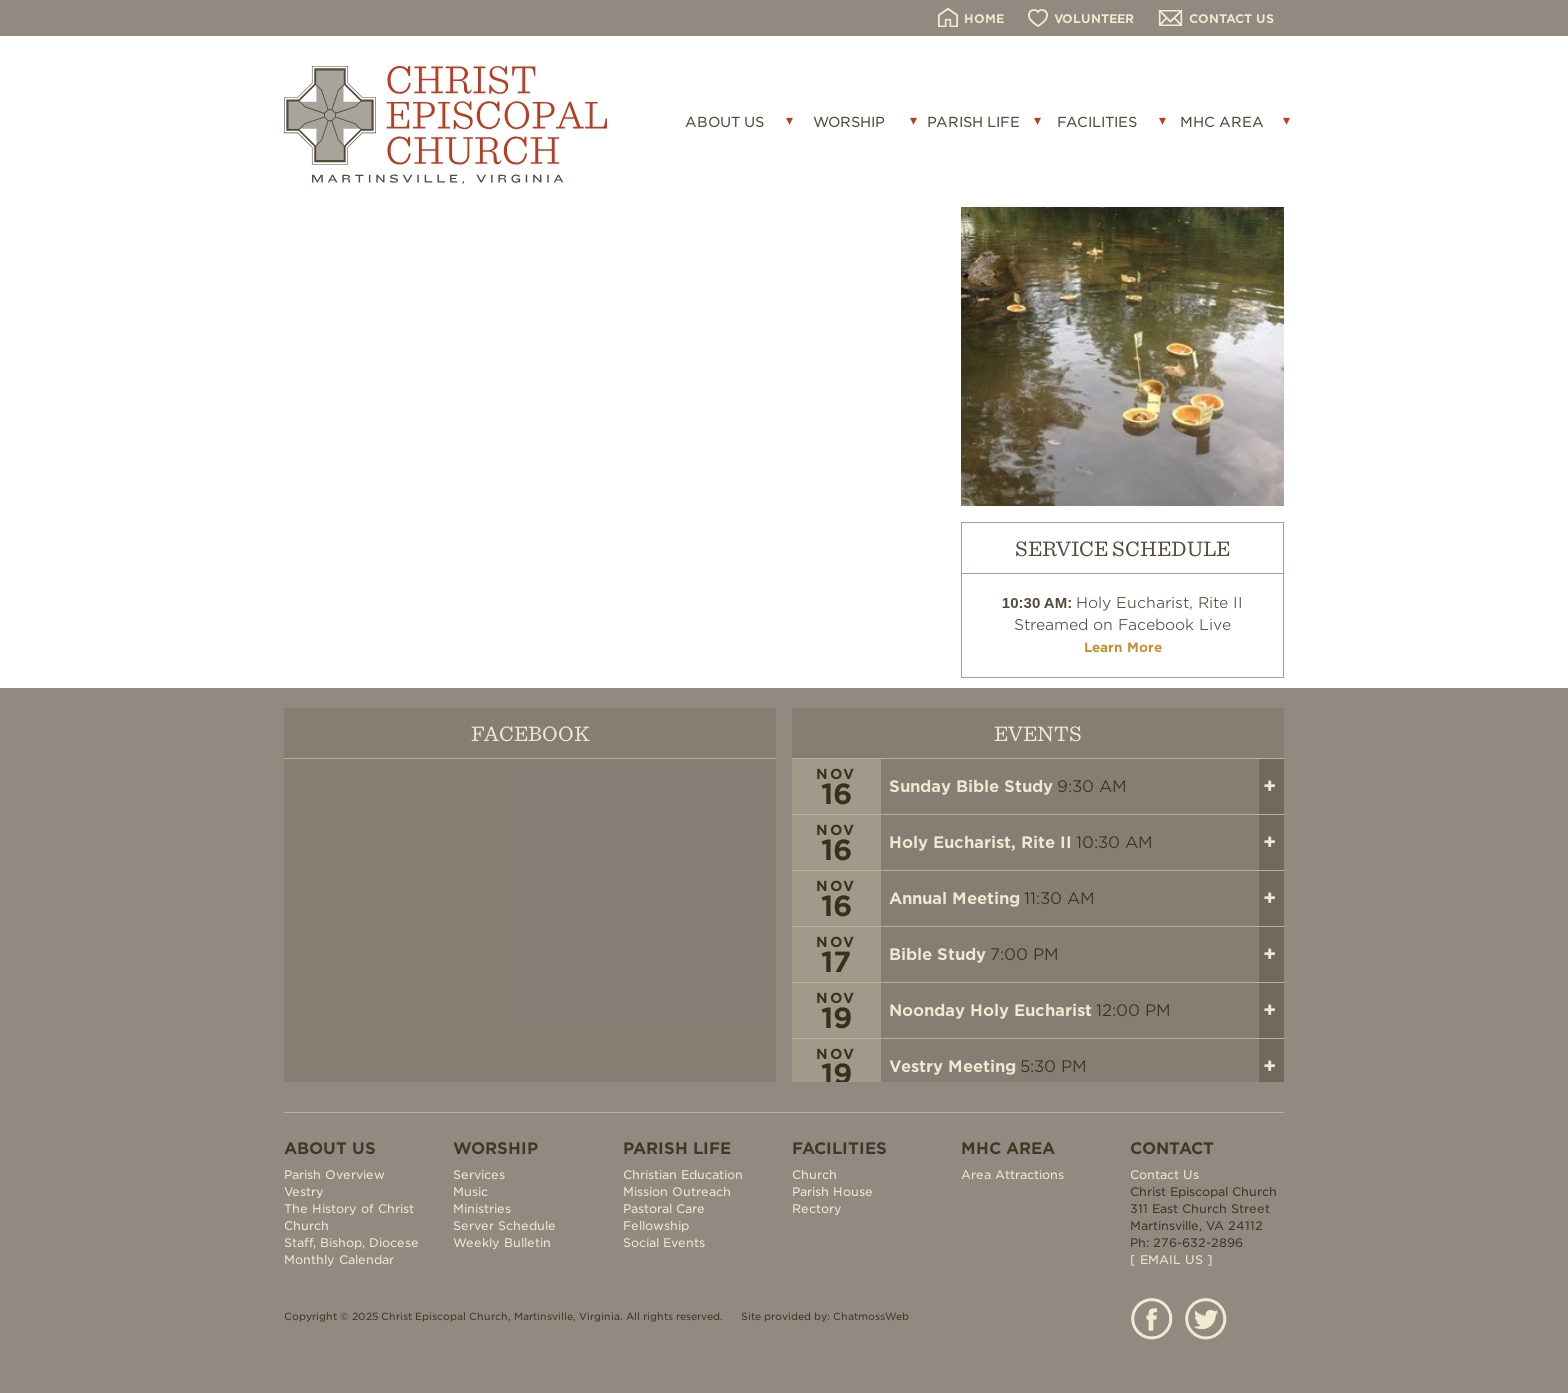 The image size is (1568, 1393). Describe the element at coordinates (1038, 732) in the screenshot. I see `EVENTS` at that location.